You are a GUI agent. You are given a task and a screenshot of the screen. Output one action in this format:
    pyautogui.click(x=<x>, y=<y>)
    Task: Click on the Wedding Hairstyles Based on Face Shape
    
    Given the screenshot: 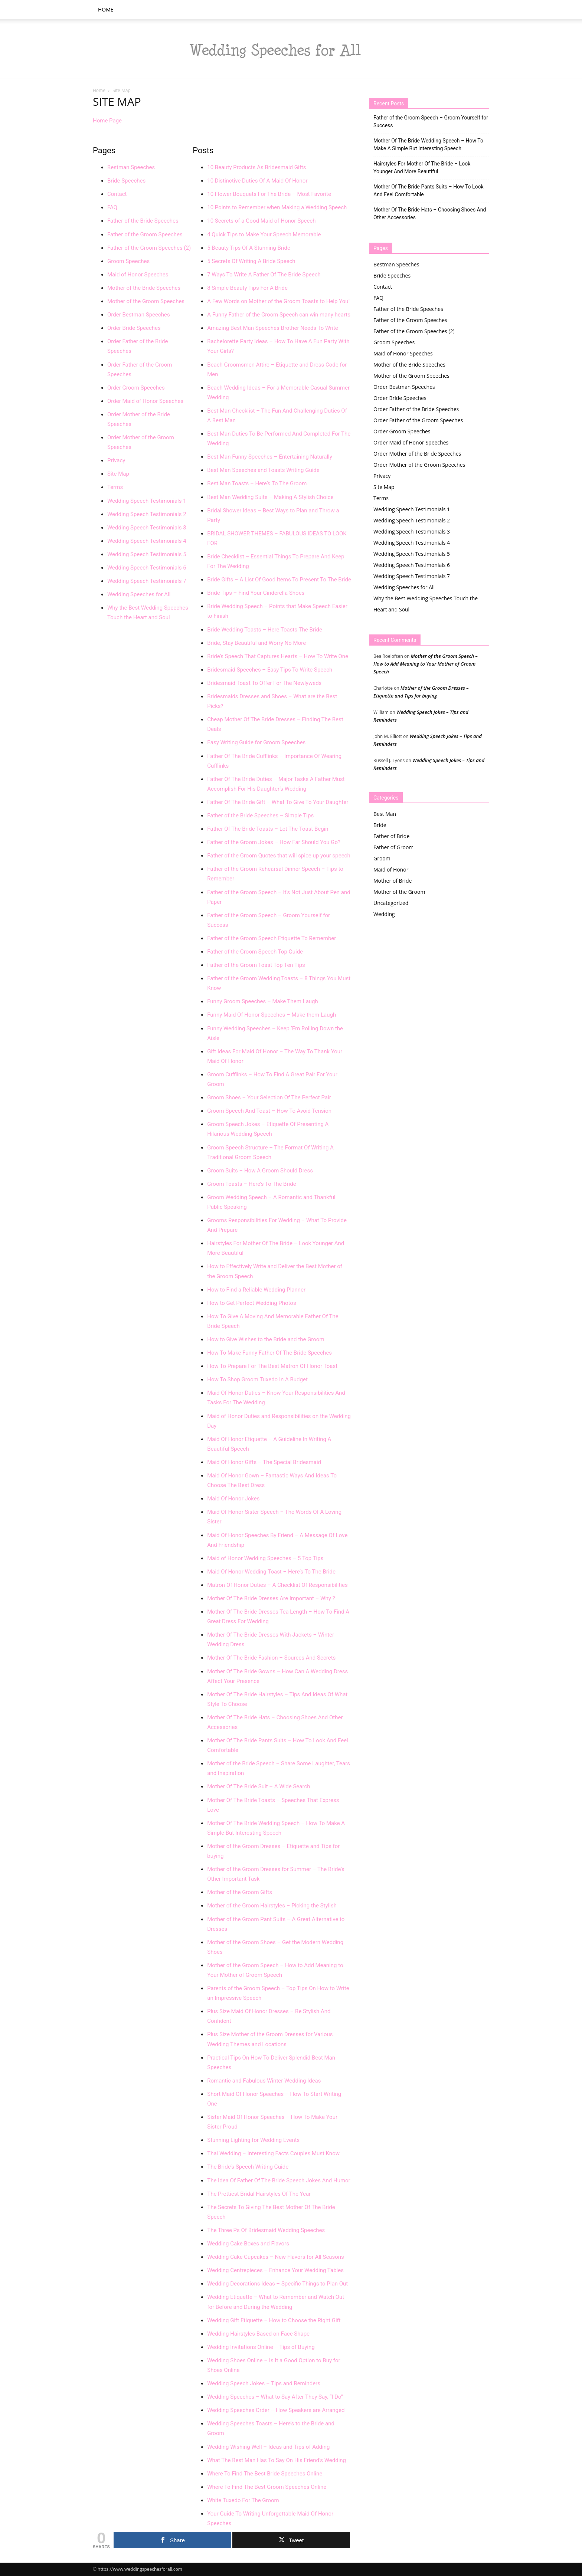 What is the action you would take?
    pyautogui.click(x=258, y=2333)
    